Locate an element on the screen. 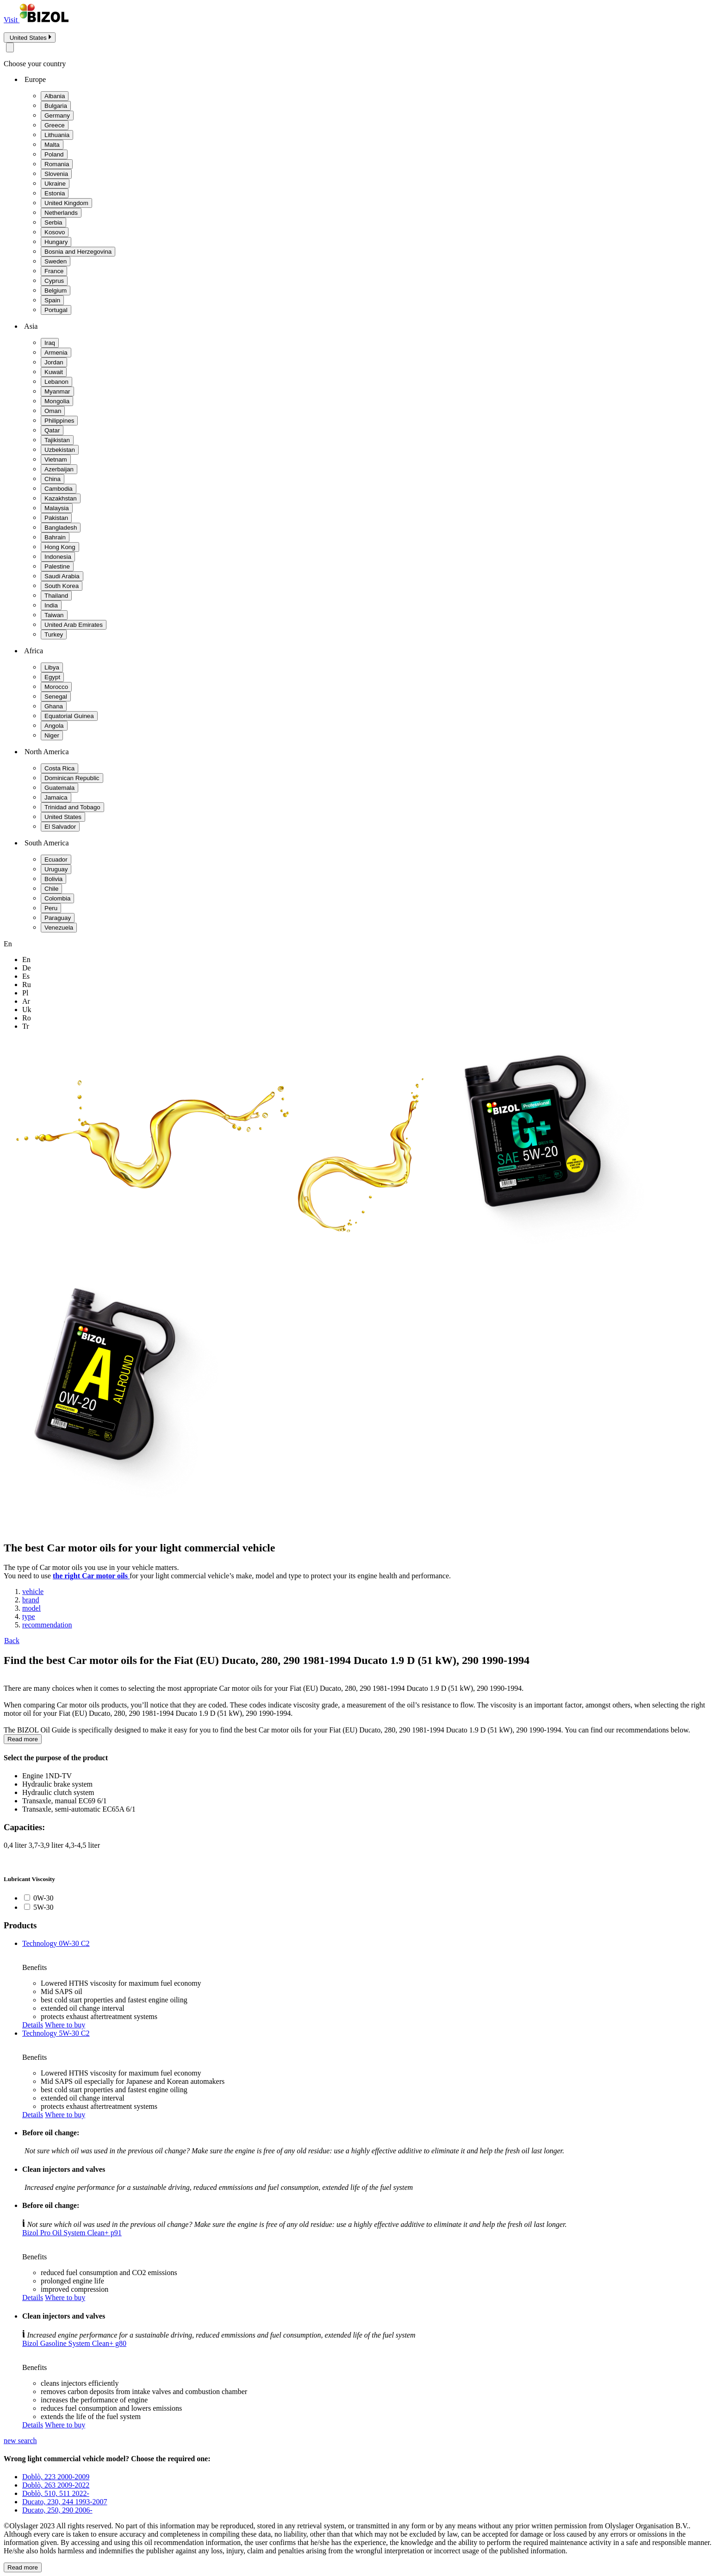 The height and width of the screenshot is (2576, 716). Qatar is located at coordinates (52, 430).